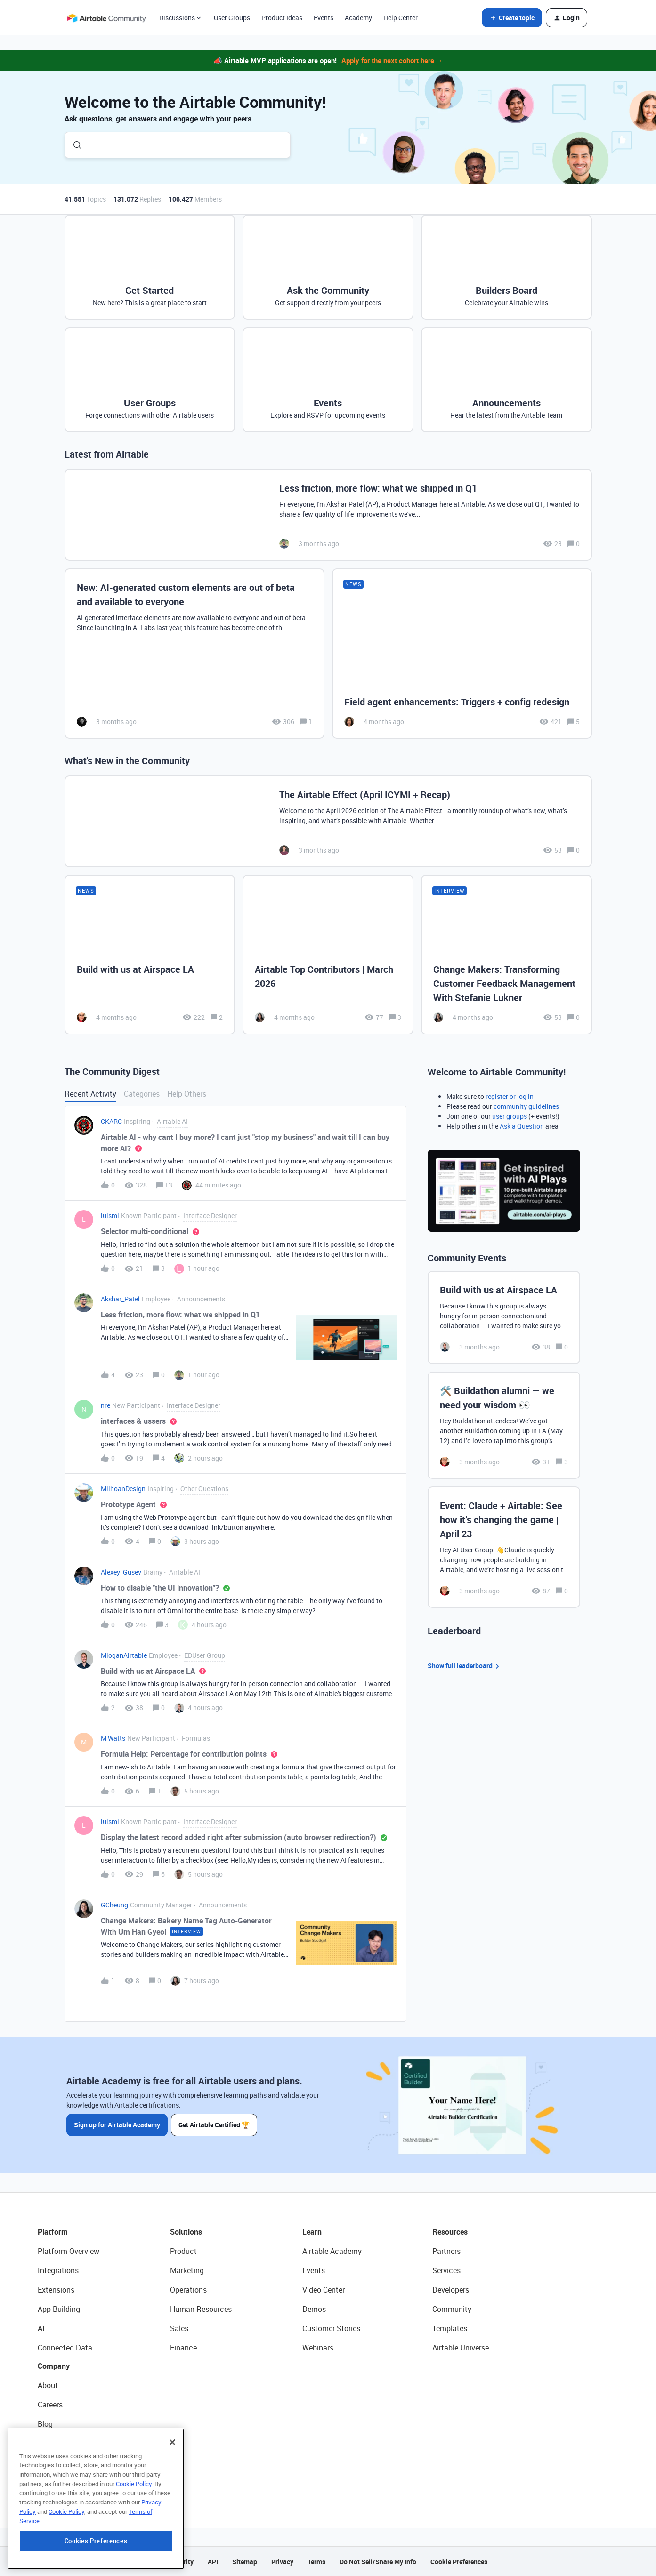 The height and width of the screenshot is (2576, 656). Describe the element at coordinates (183, 2251) in the screenshot. I see `Product` at that location.